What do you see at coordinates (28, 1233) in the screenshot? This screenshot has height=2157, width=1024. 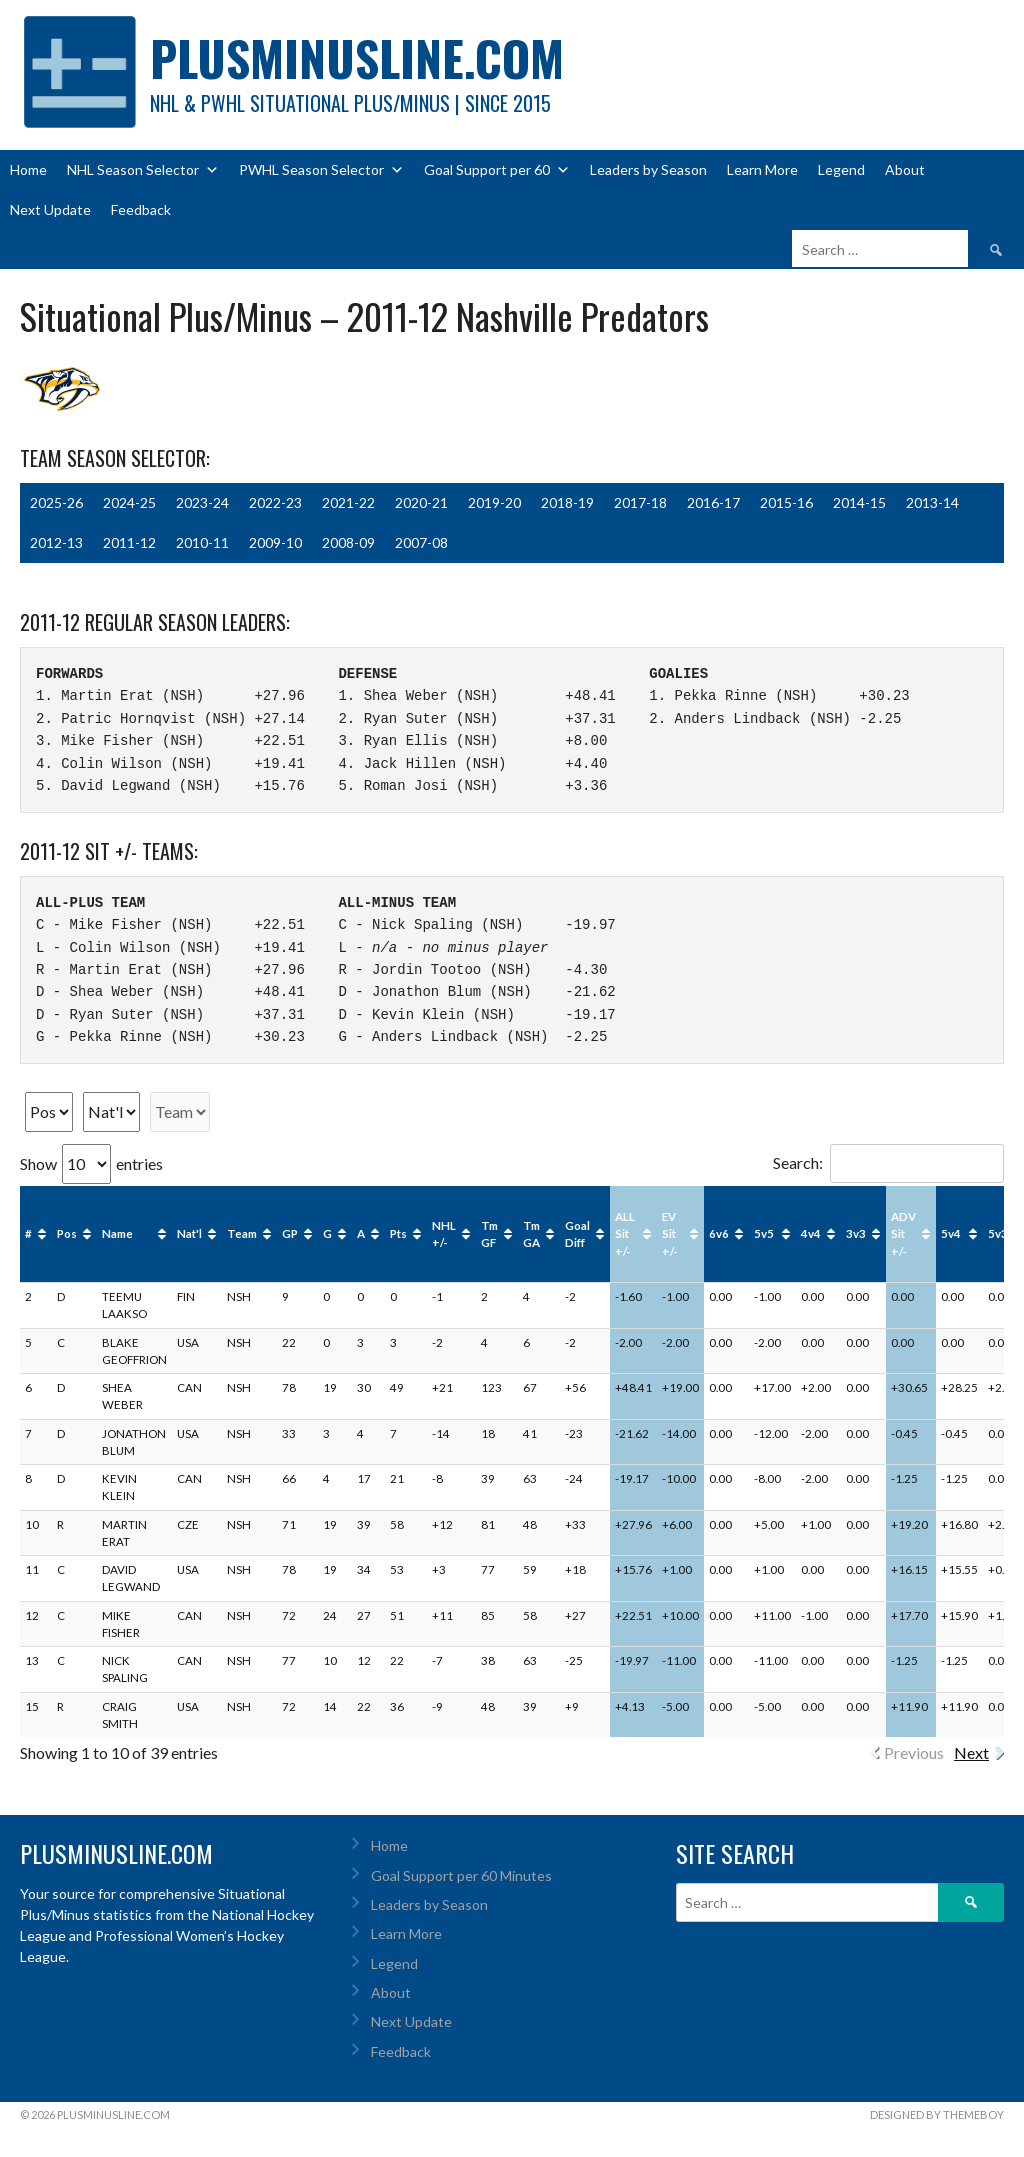 I see `# [#: activate to sort column ascending]` at bounding box center [28, 1233].